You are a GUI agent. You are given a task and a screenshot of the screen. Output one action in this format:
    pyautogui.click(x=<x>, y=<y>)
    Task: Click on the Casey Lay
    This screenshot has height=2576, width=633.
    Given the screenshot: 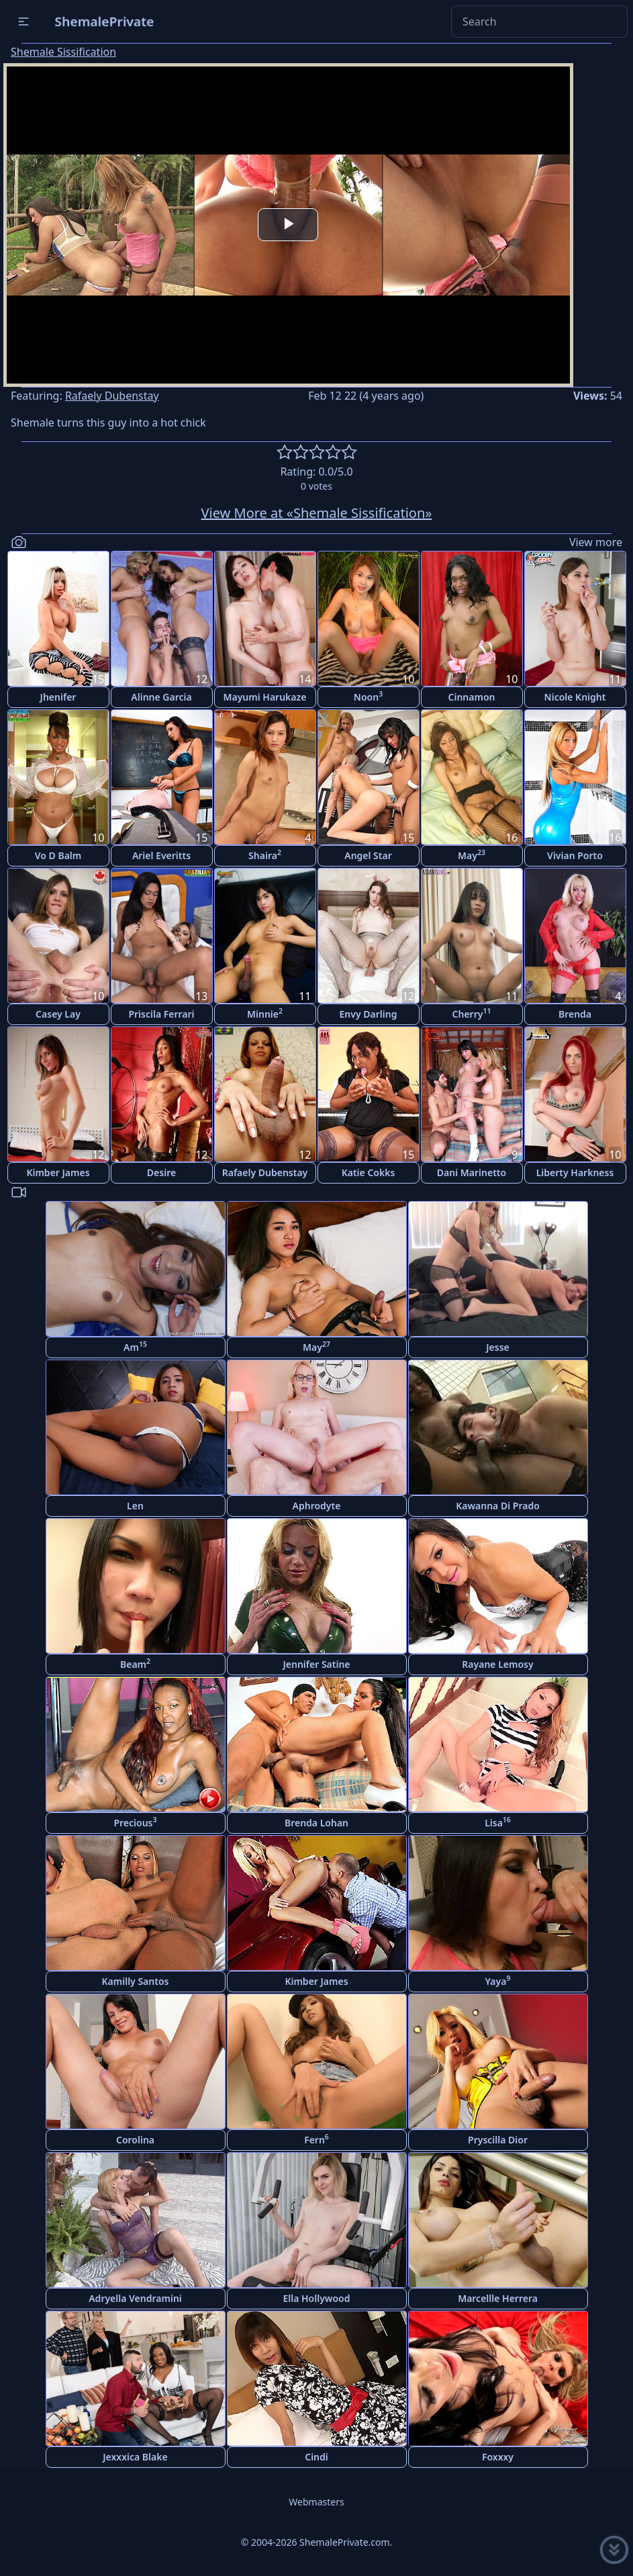 What is the action you would take?
    pyautogui.click(x=58, y=1014)
    